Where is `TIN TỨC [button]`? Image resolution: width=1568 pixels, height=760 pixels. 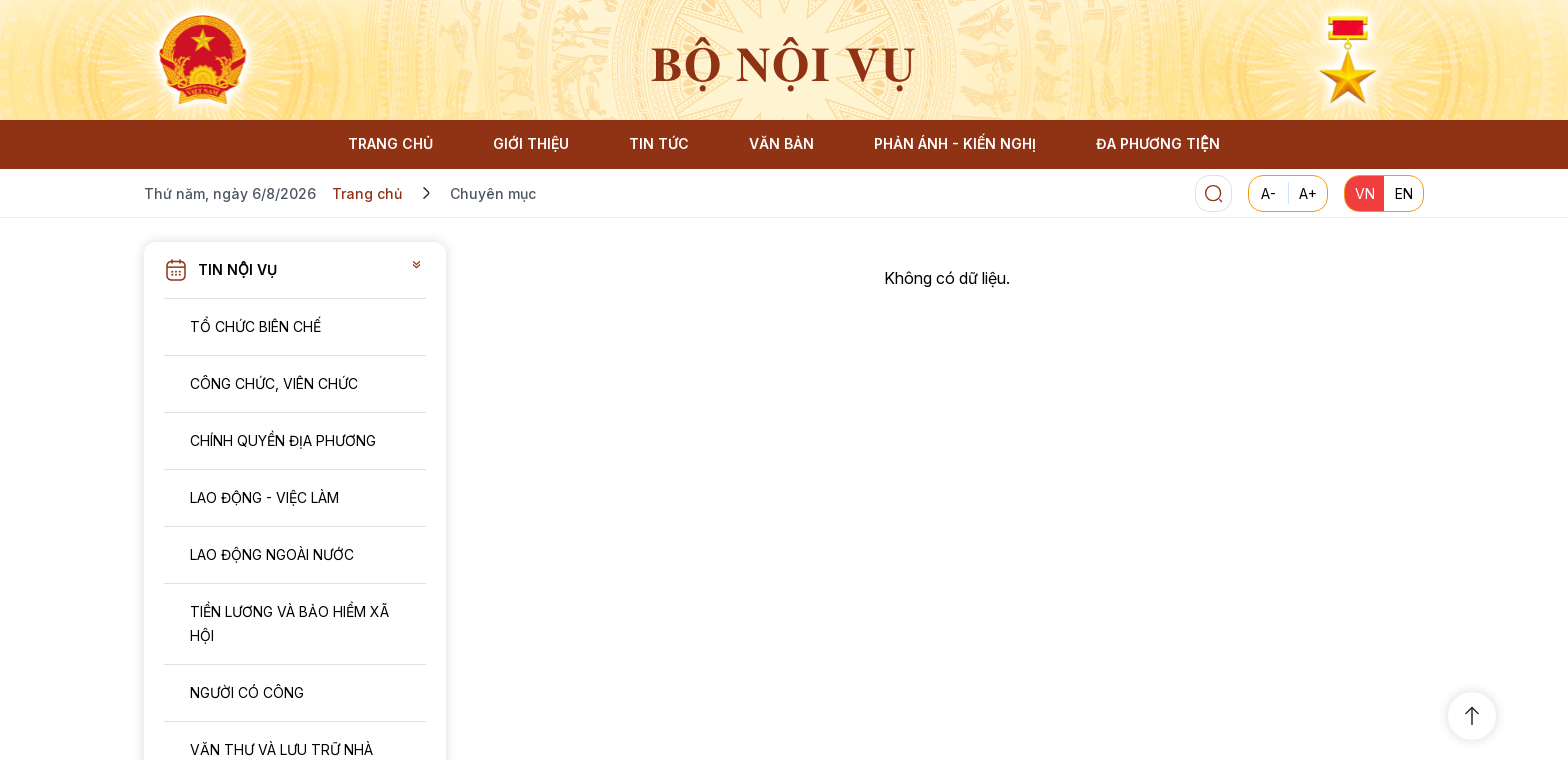
TIN TỨC [button] is located at coordinates (659, 143).